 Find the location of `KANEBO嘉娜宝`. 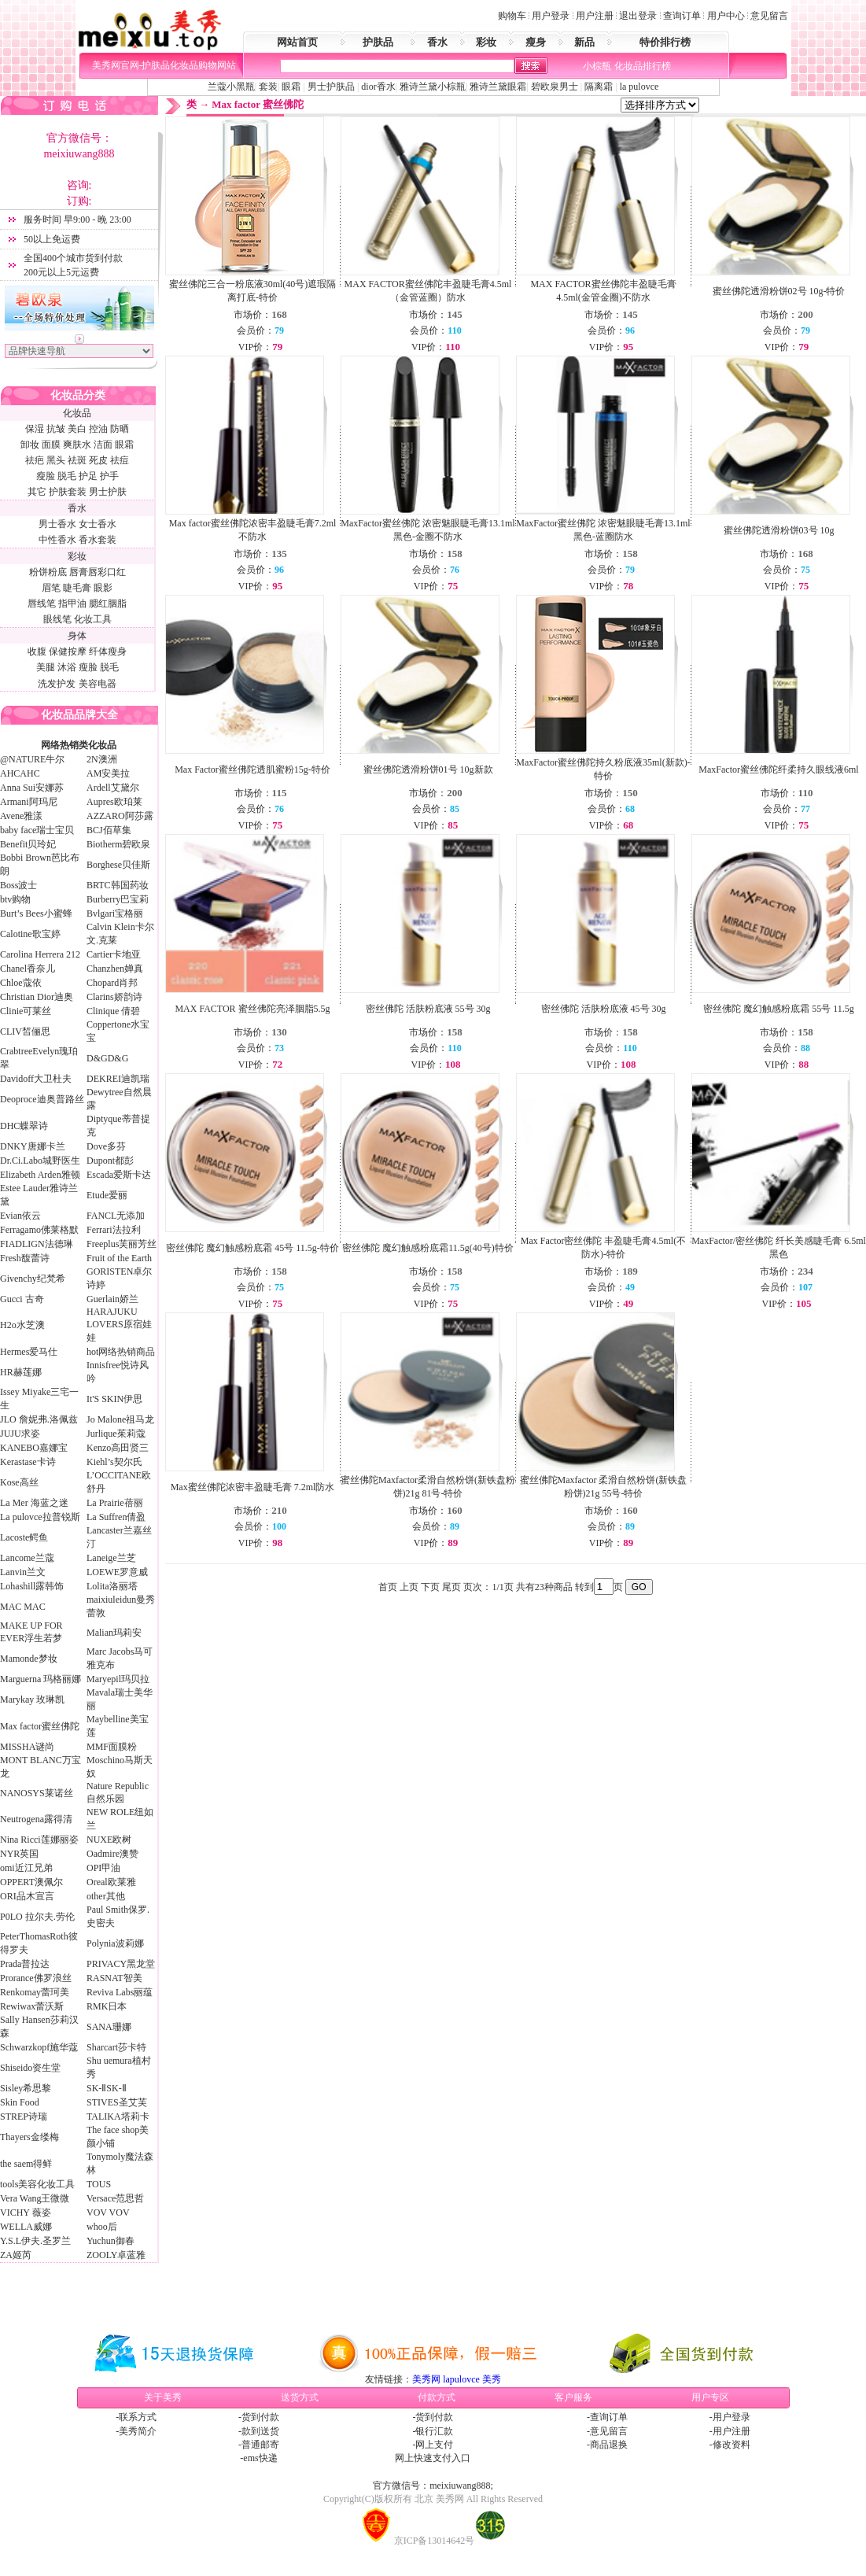

KANEBO嘉娜宝 is located at coordinates (34, 1447).